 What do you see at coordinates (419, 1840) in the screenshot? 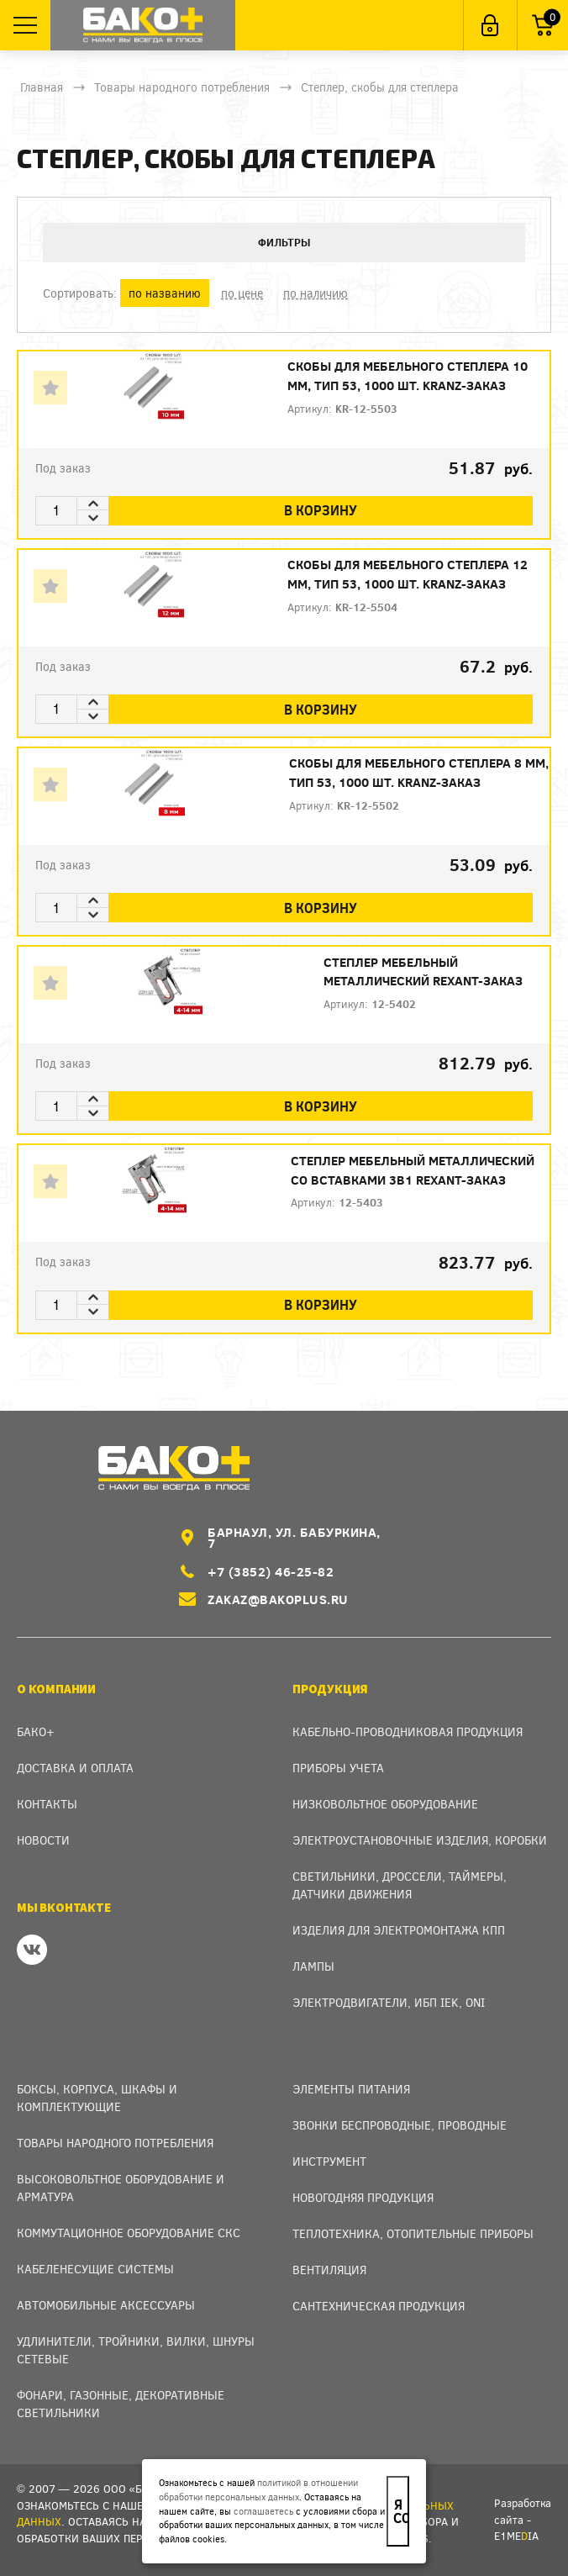
I see `Электроустановочные изделия, Коробки` at bounding box center [419, 1840].